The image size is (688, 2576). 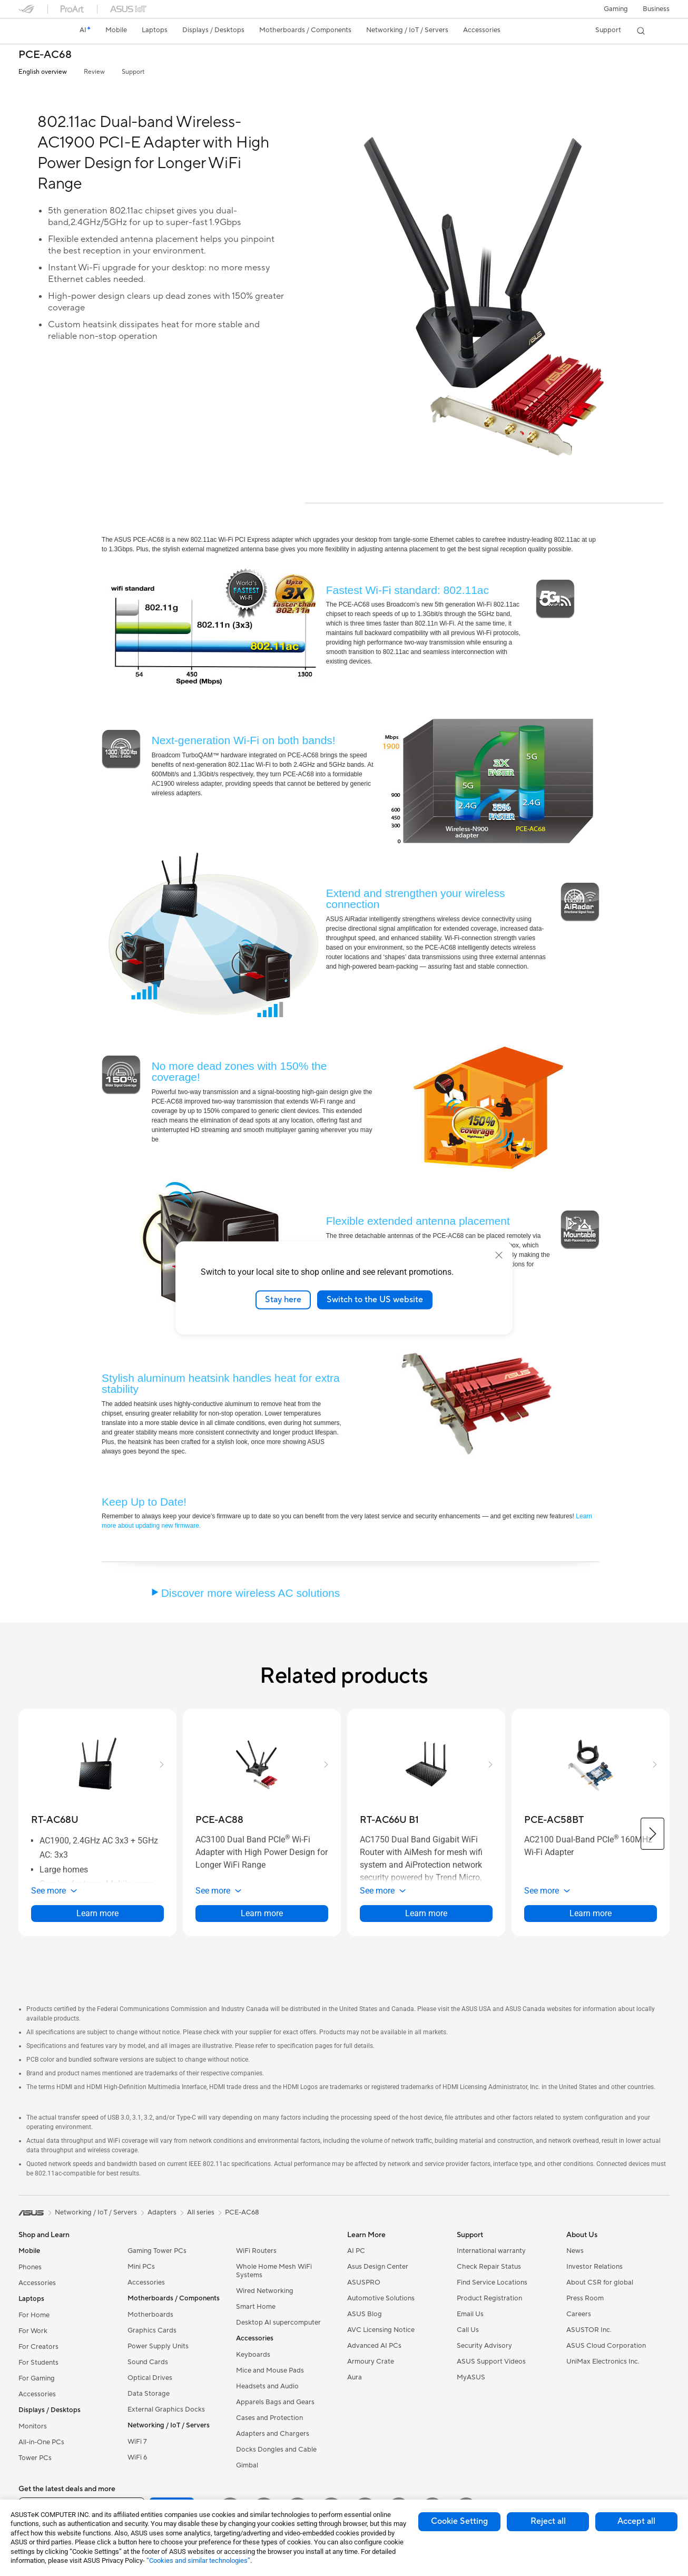 I want to click on Wired Networking, so click(x=264, y=2291).